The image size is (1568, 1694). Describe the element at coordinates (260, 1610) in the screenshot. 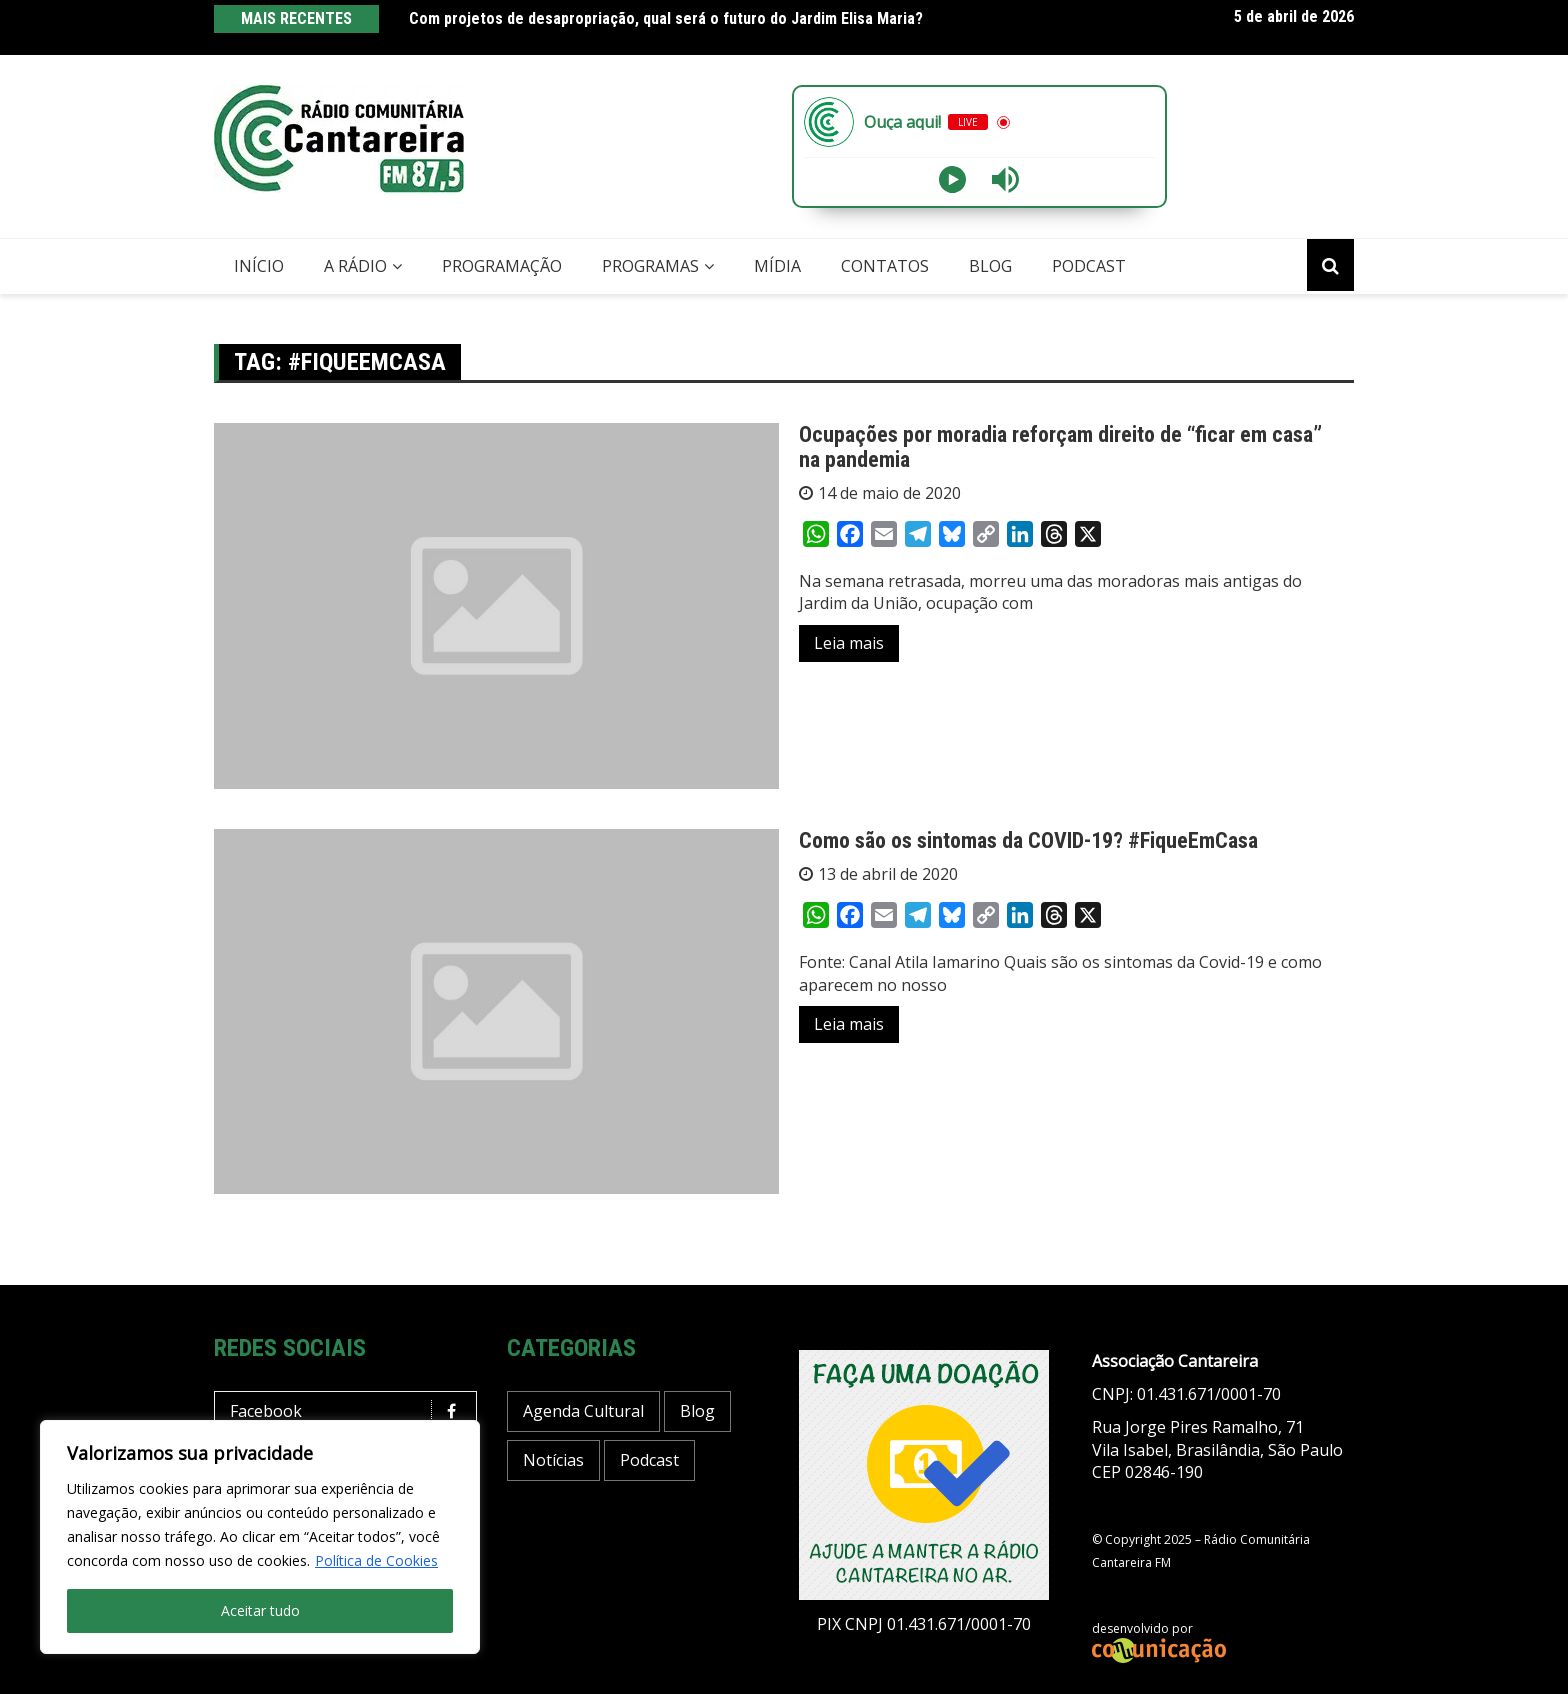

I see `Aceitar tudo` at that location.